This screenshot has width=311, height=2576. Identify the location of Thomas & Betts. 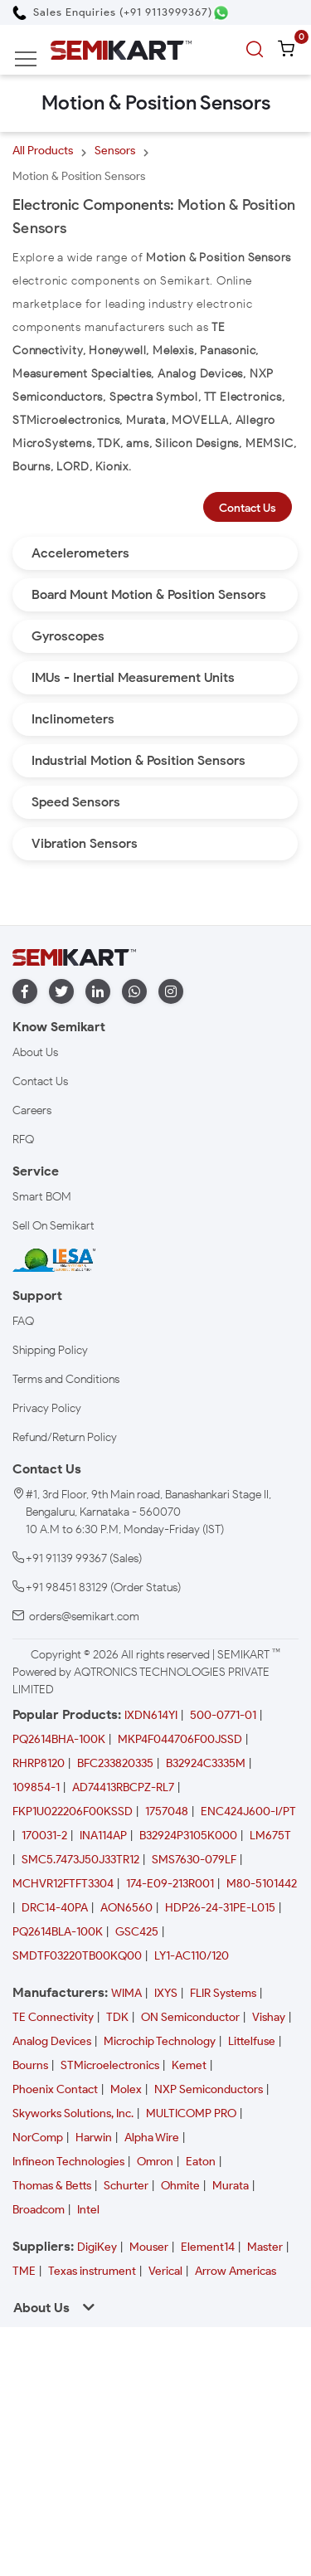
(51, 2186).